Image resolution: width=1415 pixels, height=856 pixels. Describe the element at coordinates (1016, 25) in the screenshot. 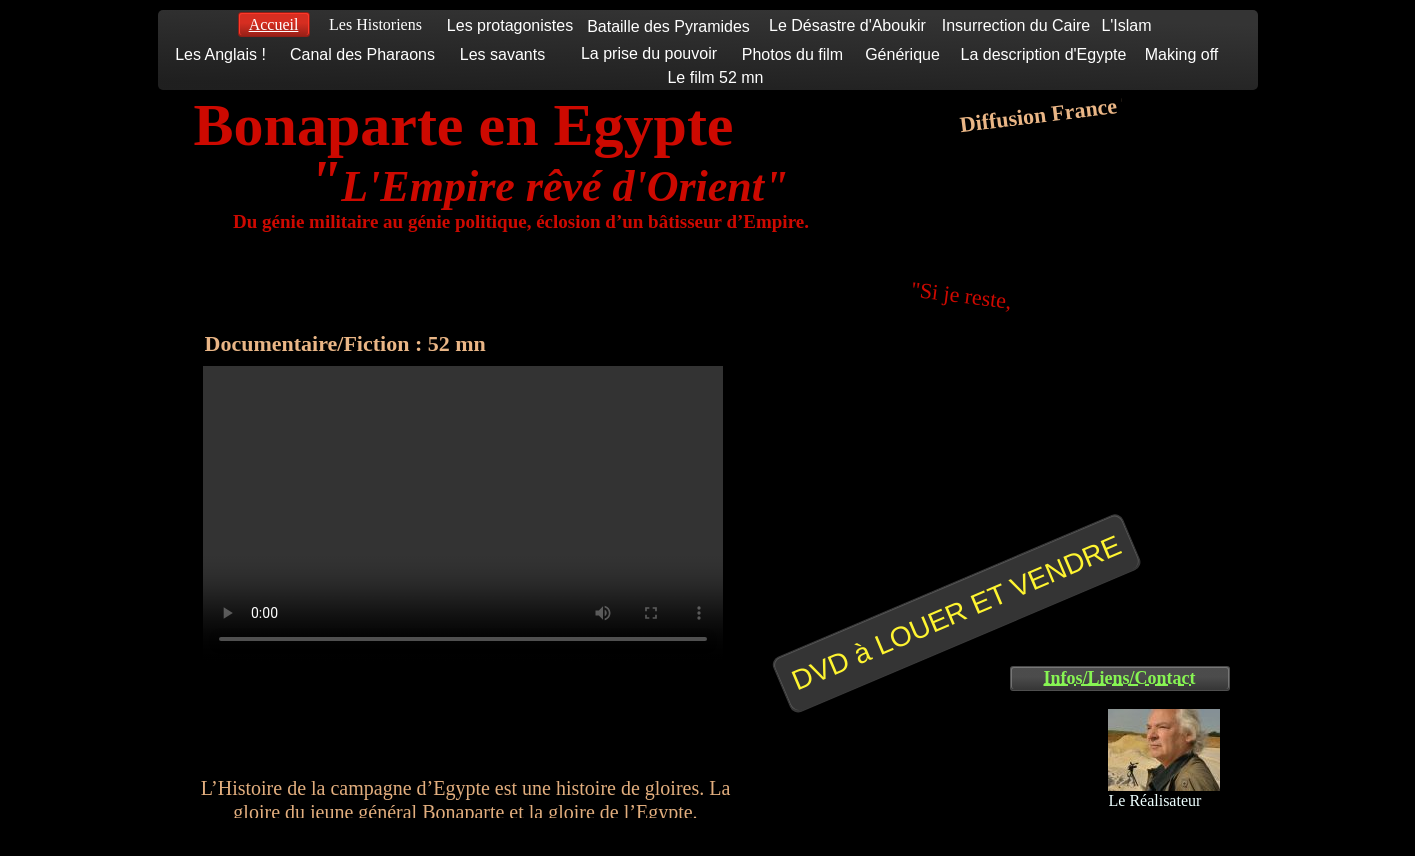

I see `Insurrection du Caire` at that location.